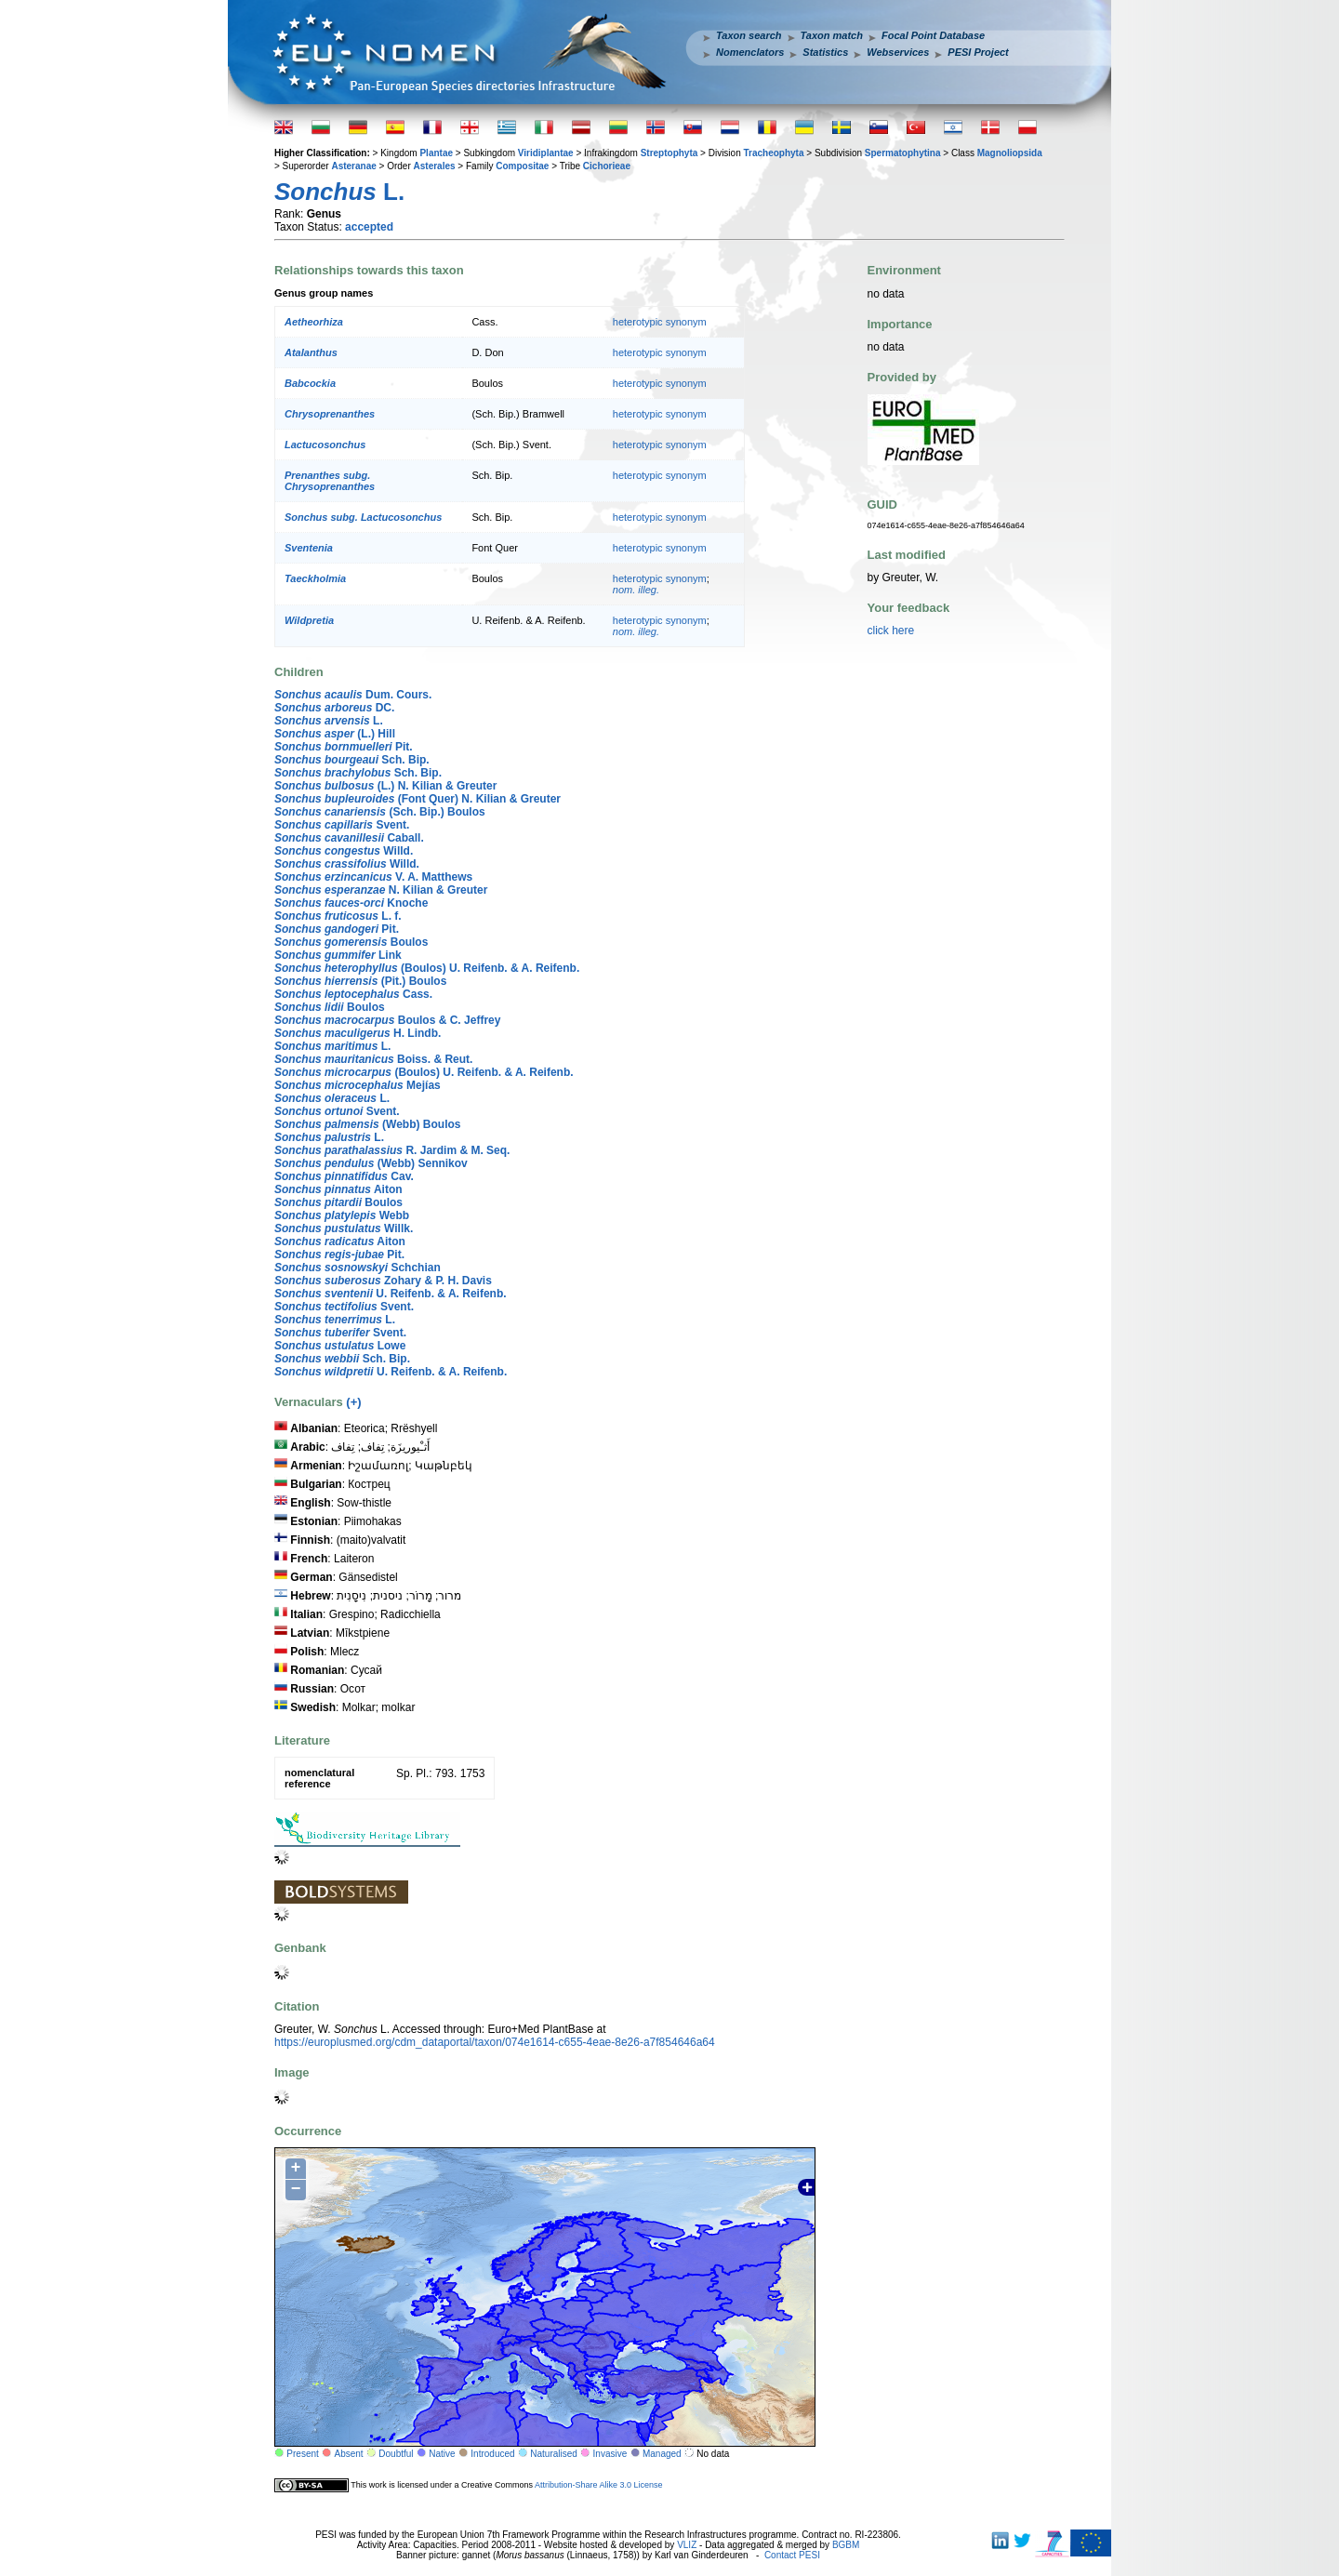 Image resolution: width=1339 pixels, height=2576 pixels. I want to click on N. Kilian & Greuter, so click(380, 889).